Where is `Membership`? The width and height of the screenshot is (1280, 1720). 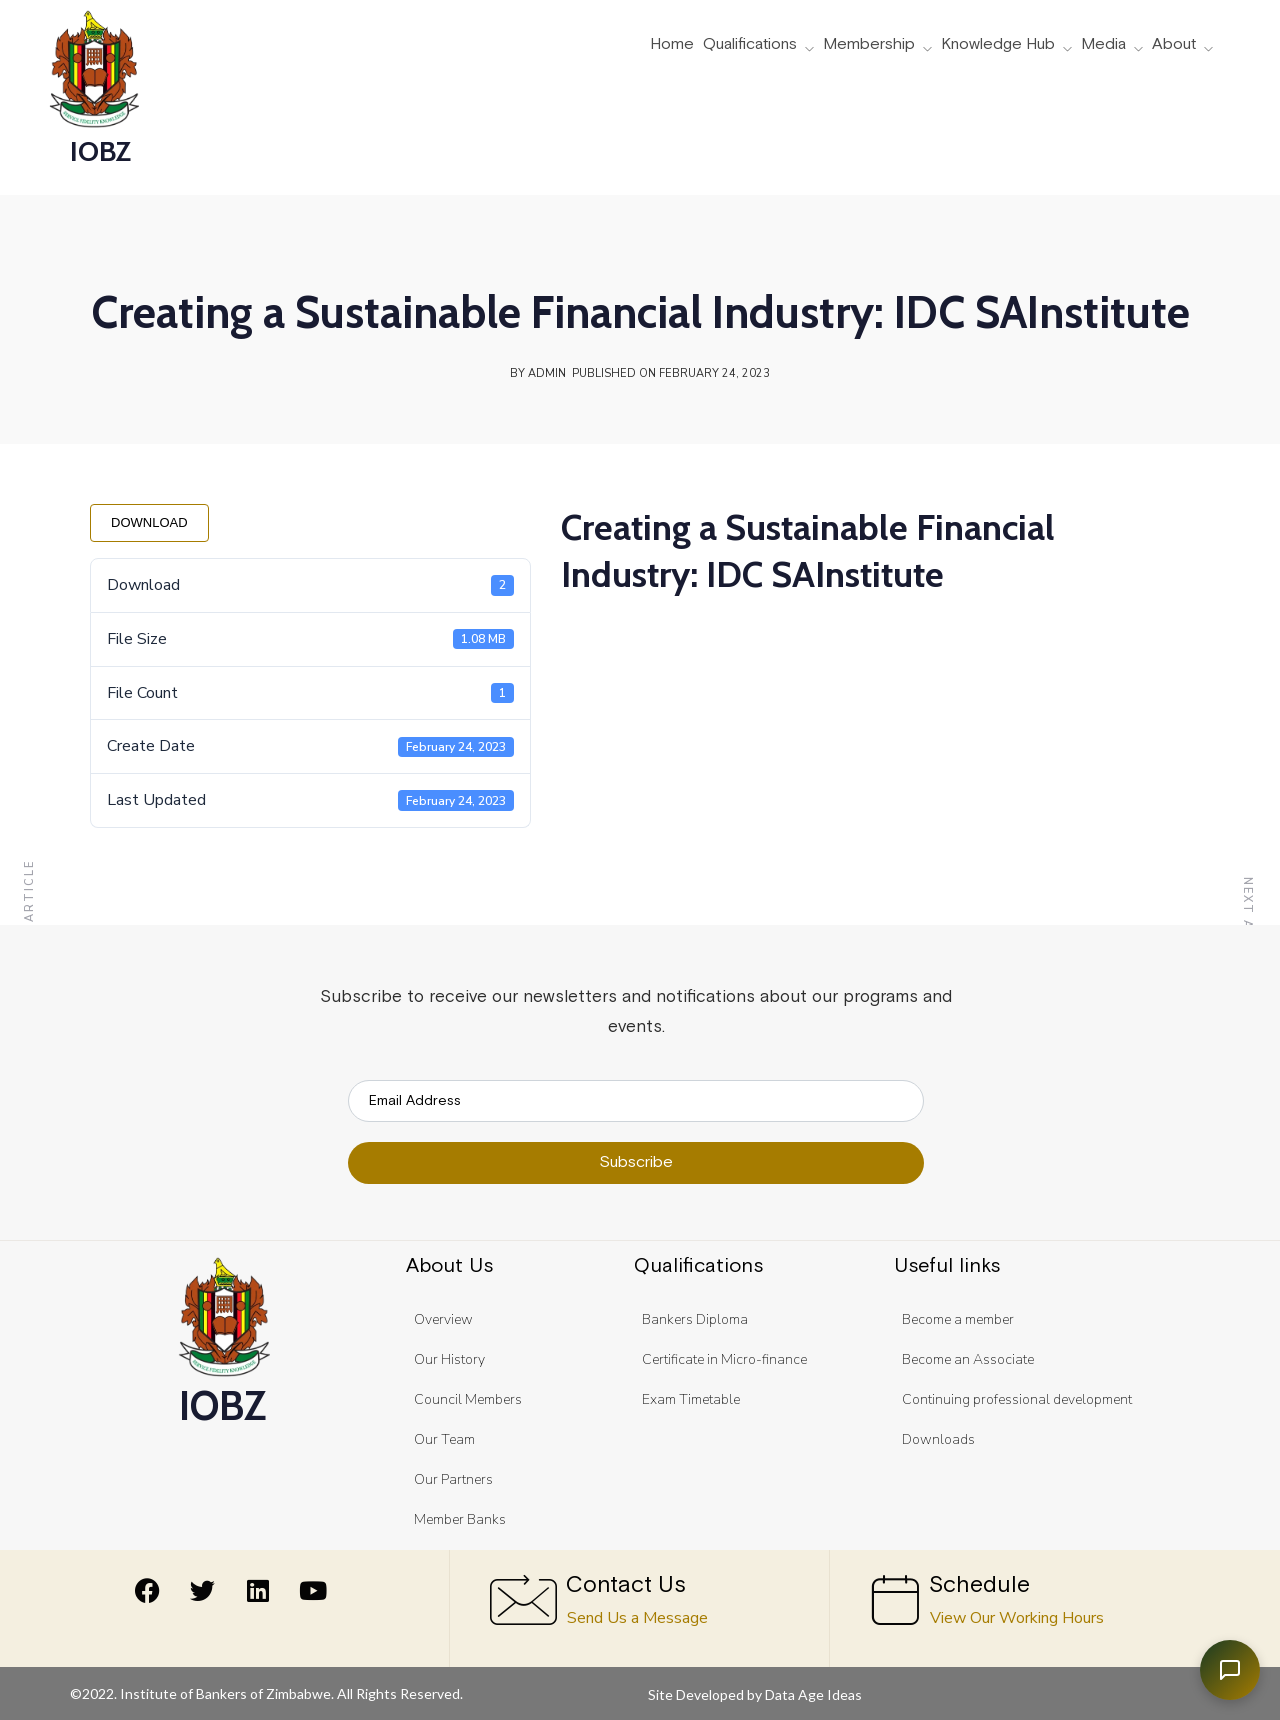 Membership is located at coordinates (869, 45).